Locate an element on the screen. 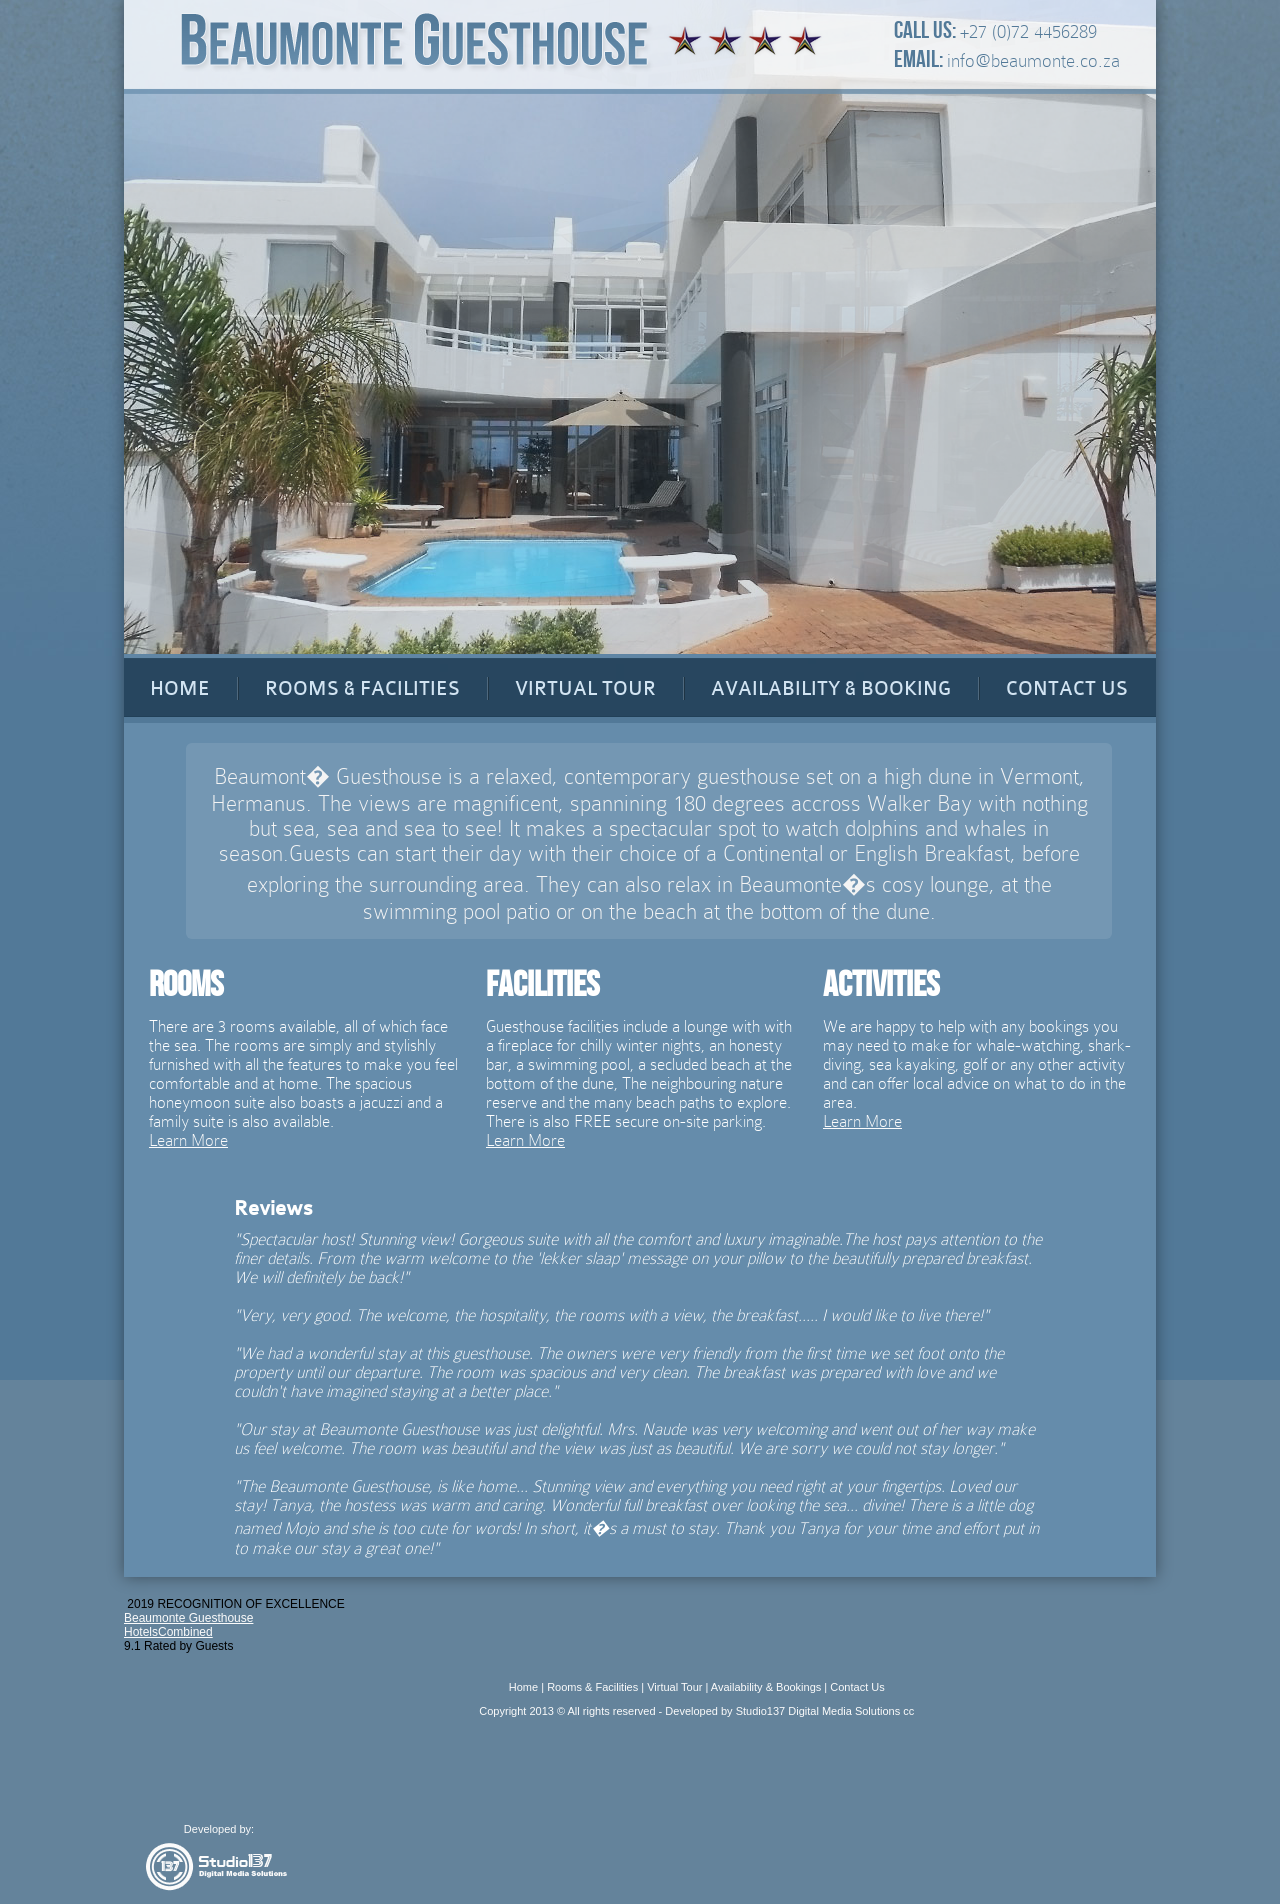  Virtual Tour is located at coordinates (674, 1687).